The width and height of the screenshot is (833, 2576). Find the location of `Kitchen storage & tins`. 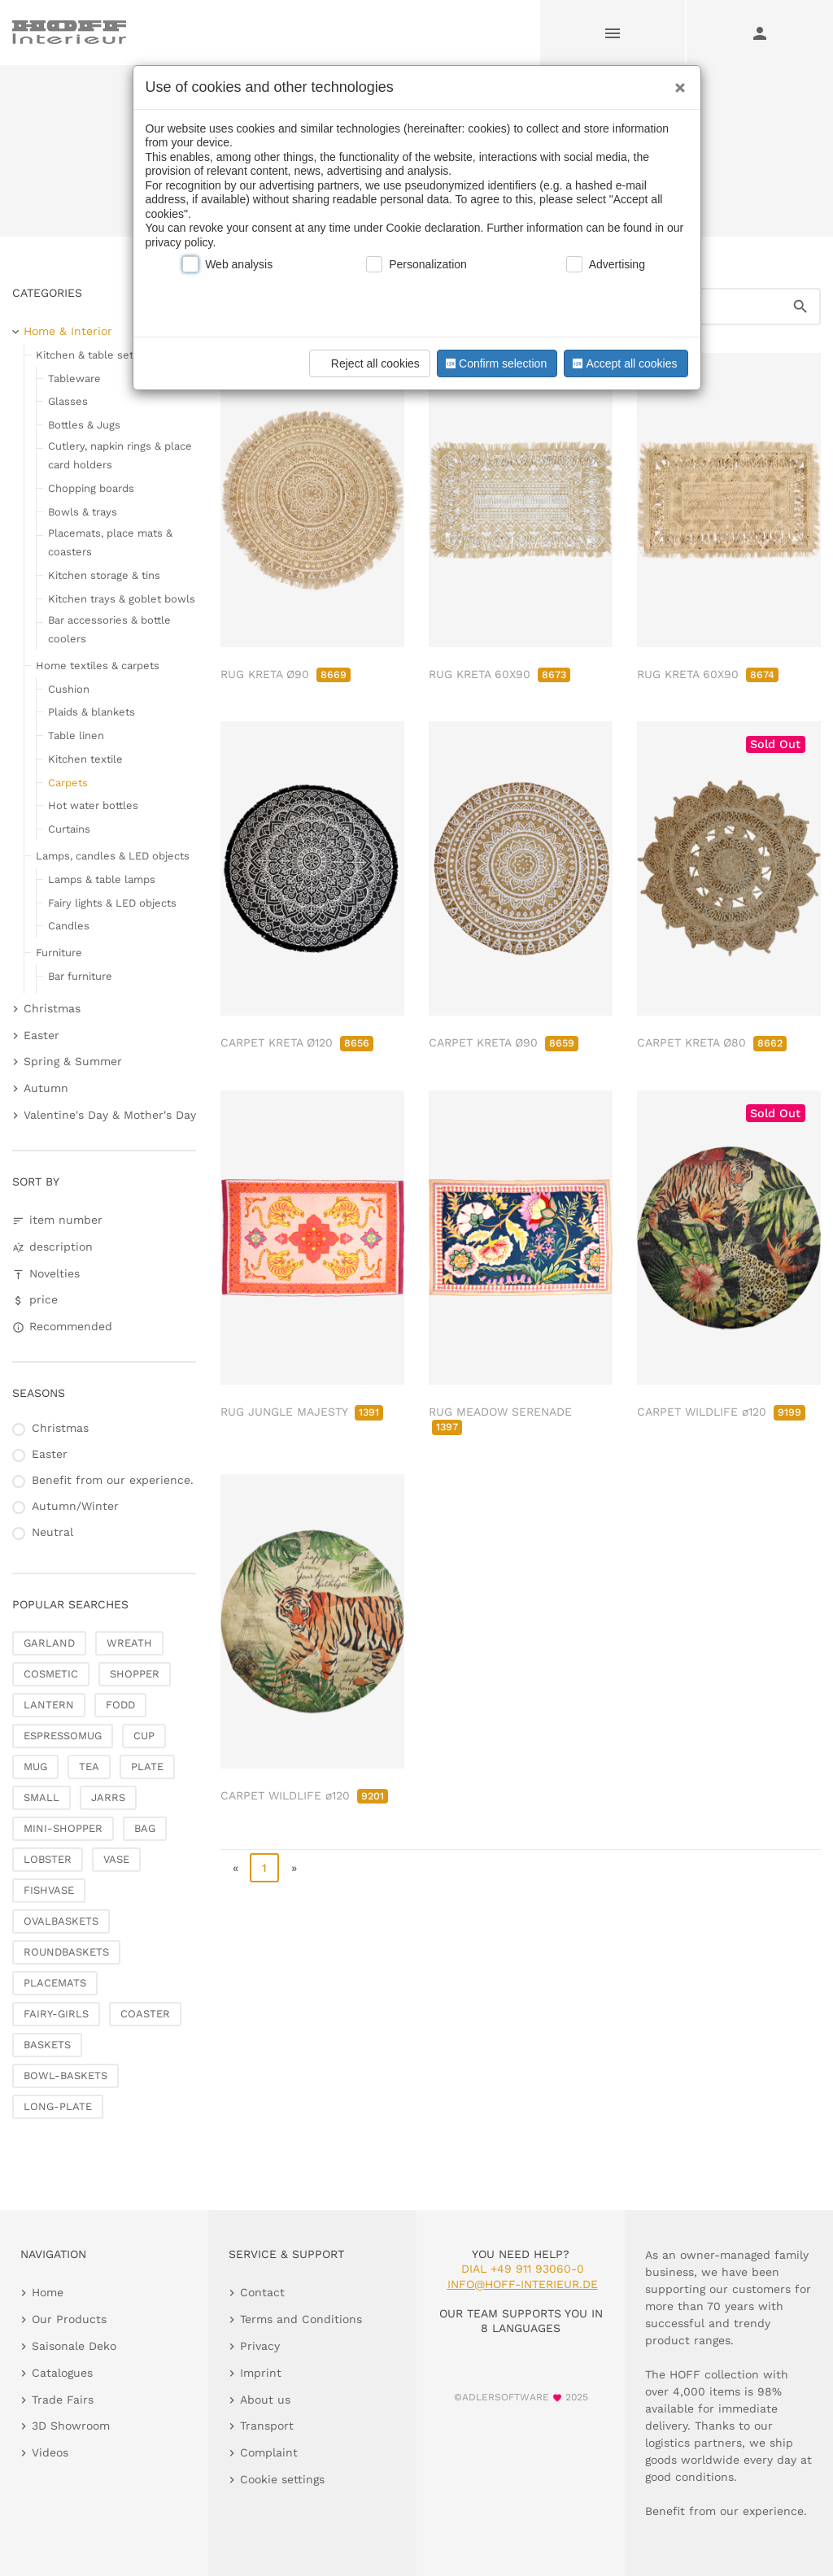

Kitchen storage & tins is located at coordinates (104, 575).